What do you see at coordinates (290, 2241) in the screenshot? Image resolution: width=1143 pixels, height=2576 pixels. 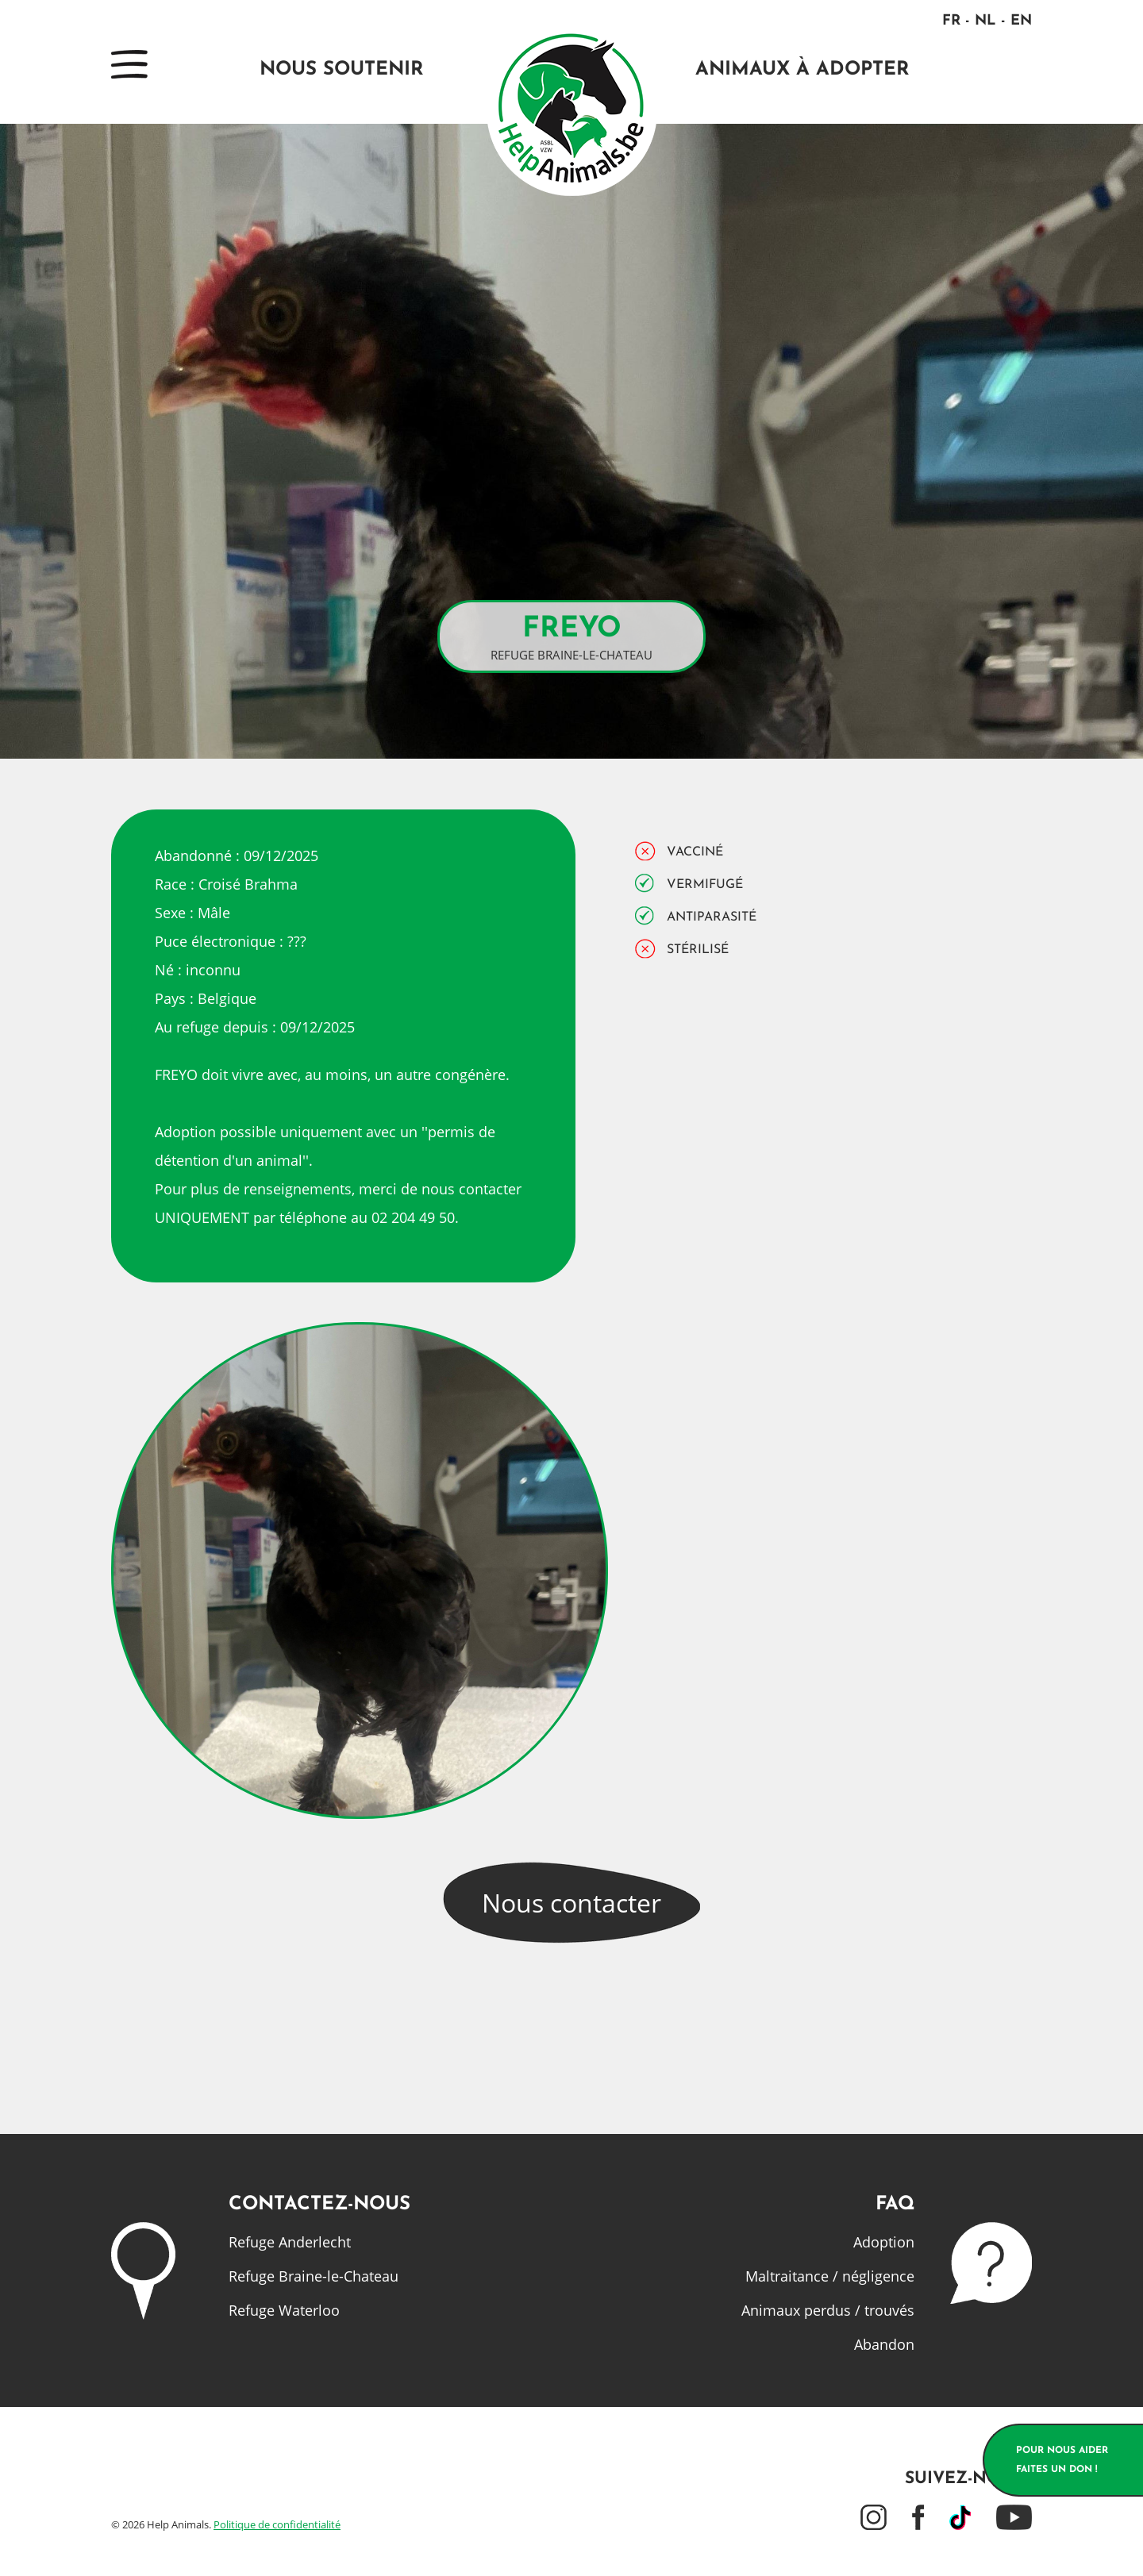 I see `Refuge Anderlecht` at bounding box center [290, 2241].